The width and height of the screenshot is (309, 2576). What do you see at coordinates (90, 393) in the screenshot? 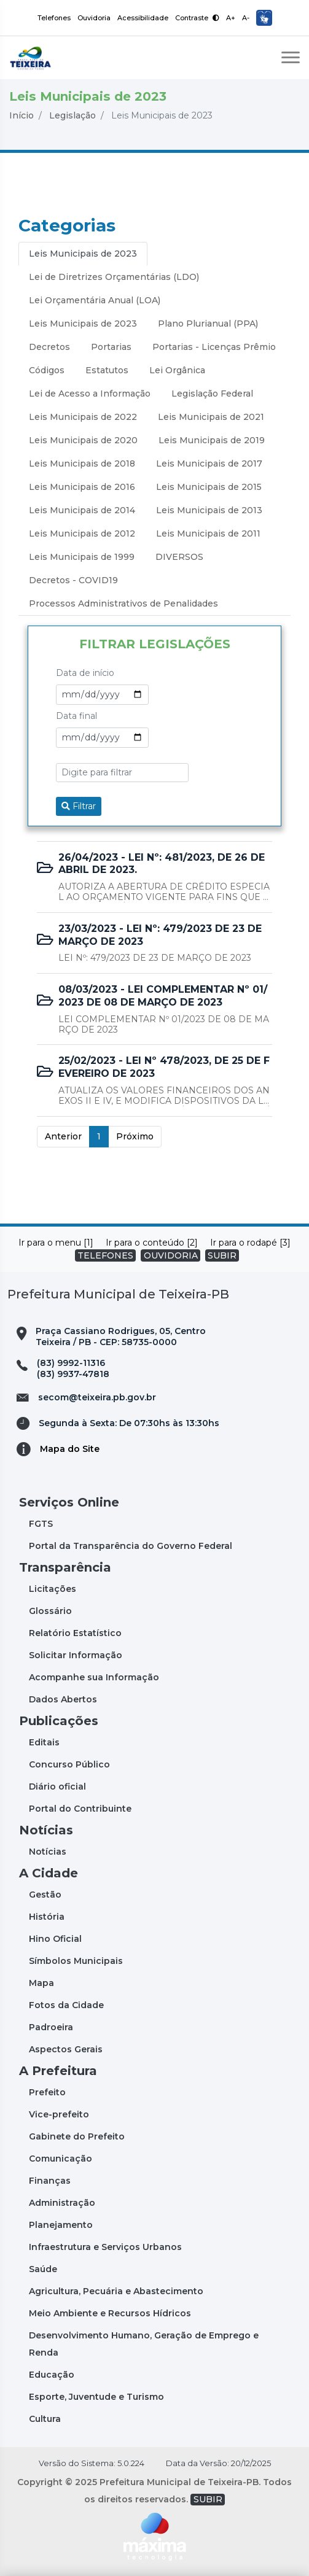
I see `Lei de Acesso a Informação [tab]` at bounding box center [90, 393].